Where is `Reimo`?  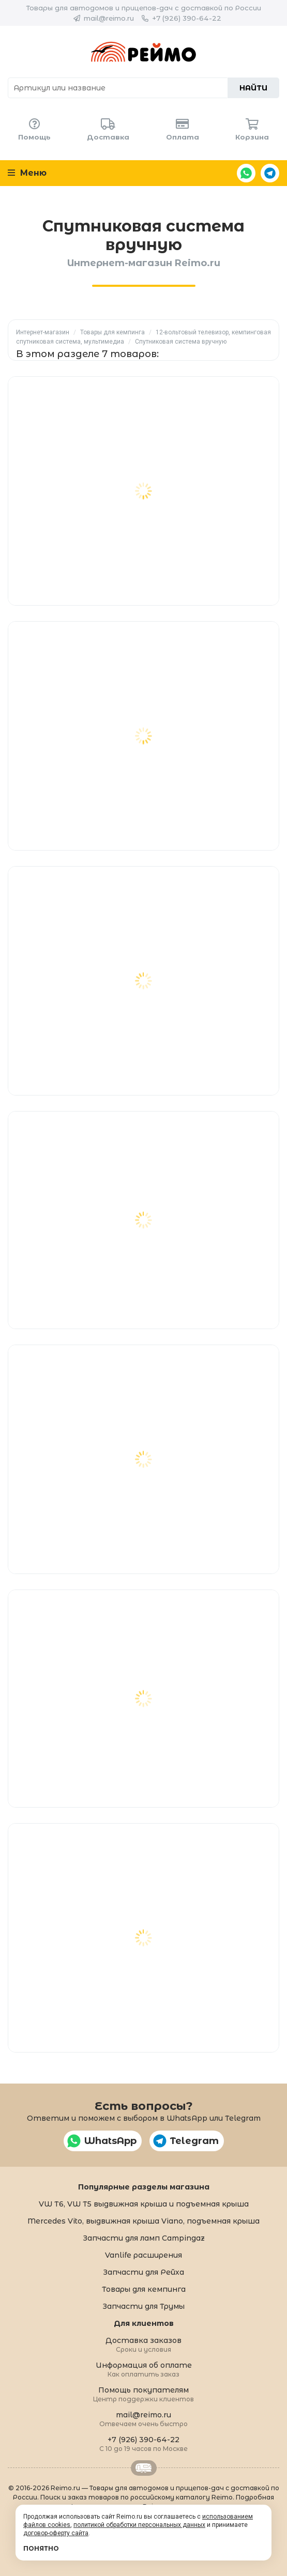 Reimo is located at coordinates (143, 51).